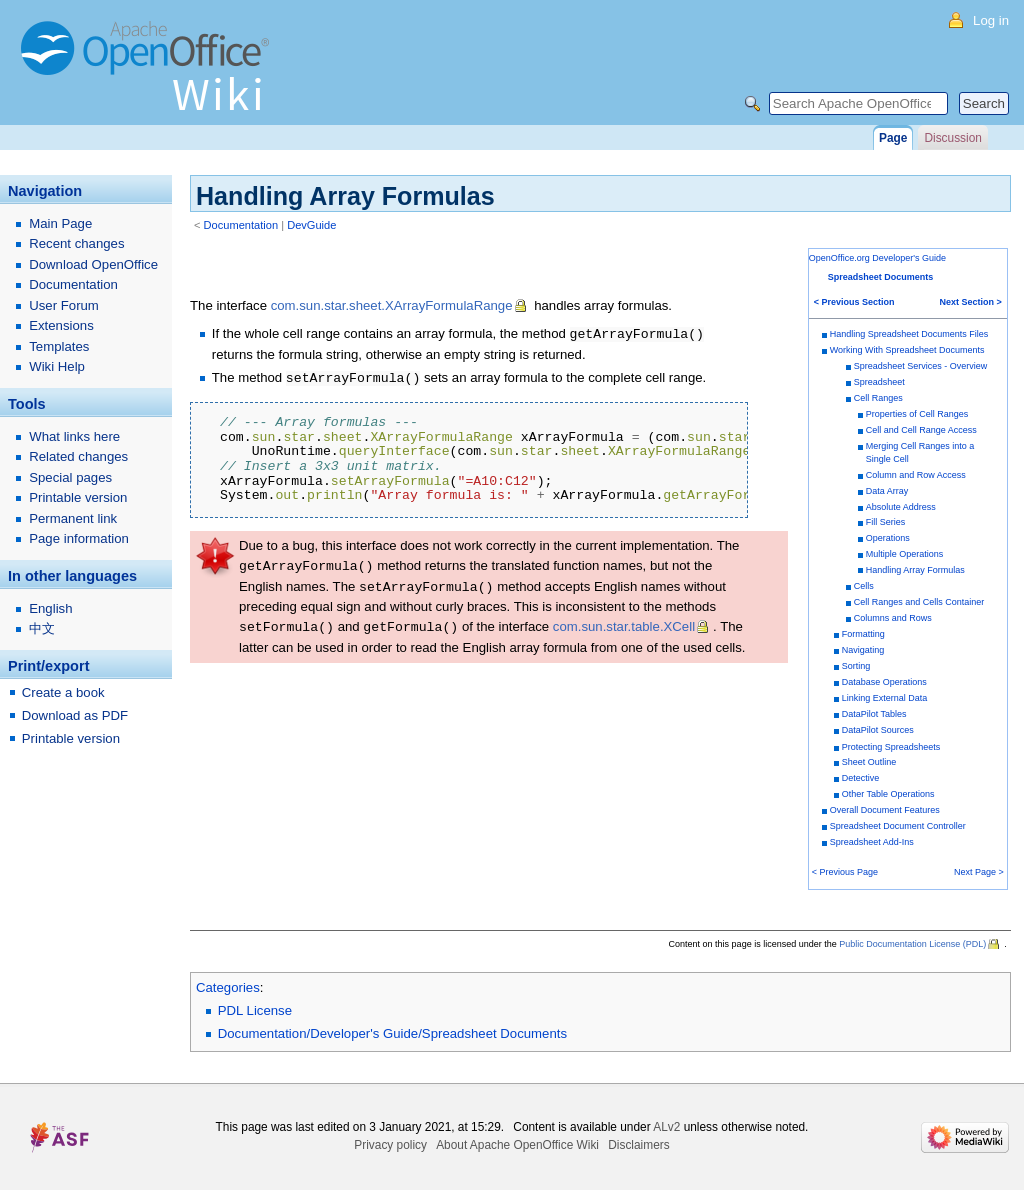 Image resolution: width=1024 pixels, height=1190 pixels. What do you see at coordinates (57, 366) in the screenshot?
I see `Wiki Help` at bounding box center [57, 366].